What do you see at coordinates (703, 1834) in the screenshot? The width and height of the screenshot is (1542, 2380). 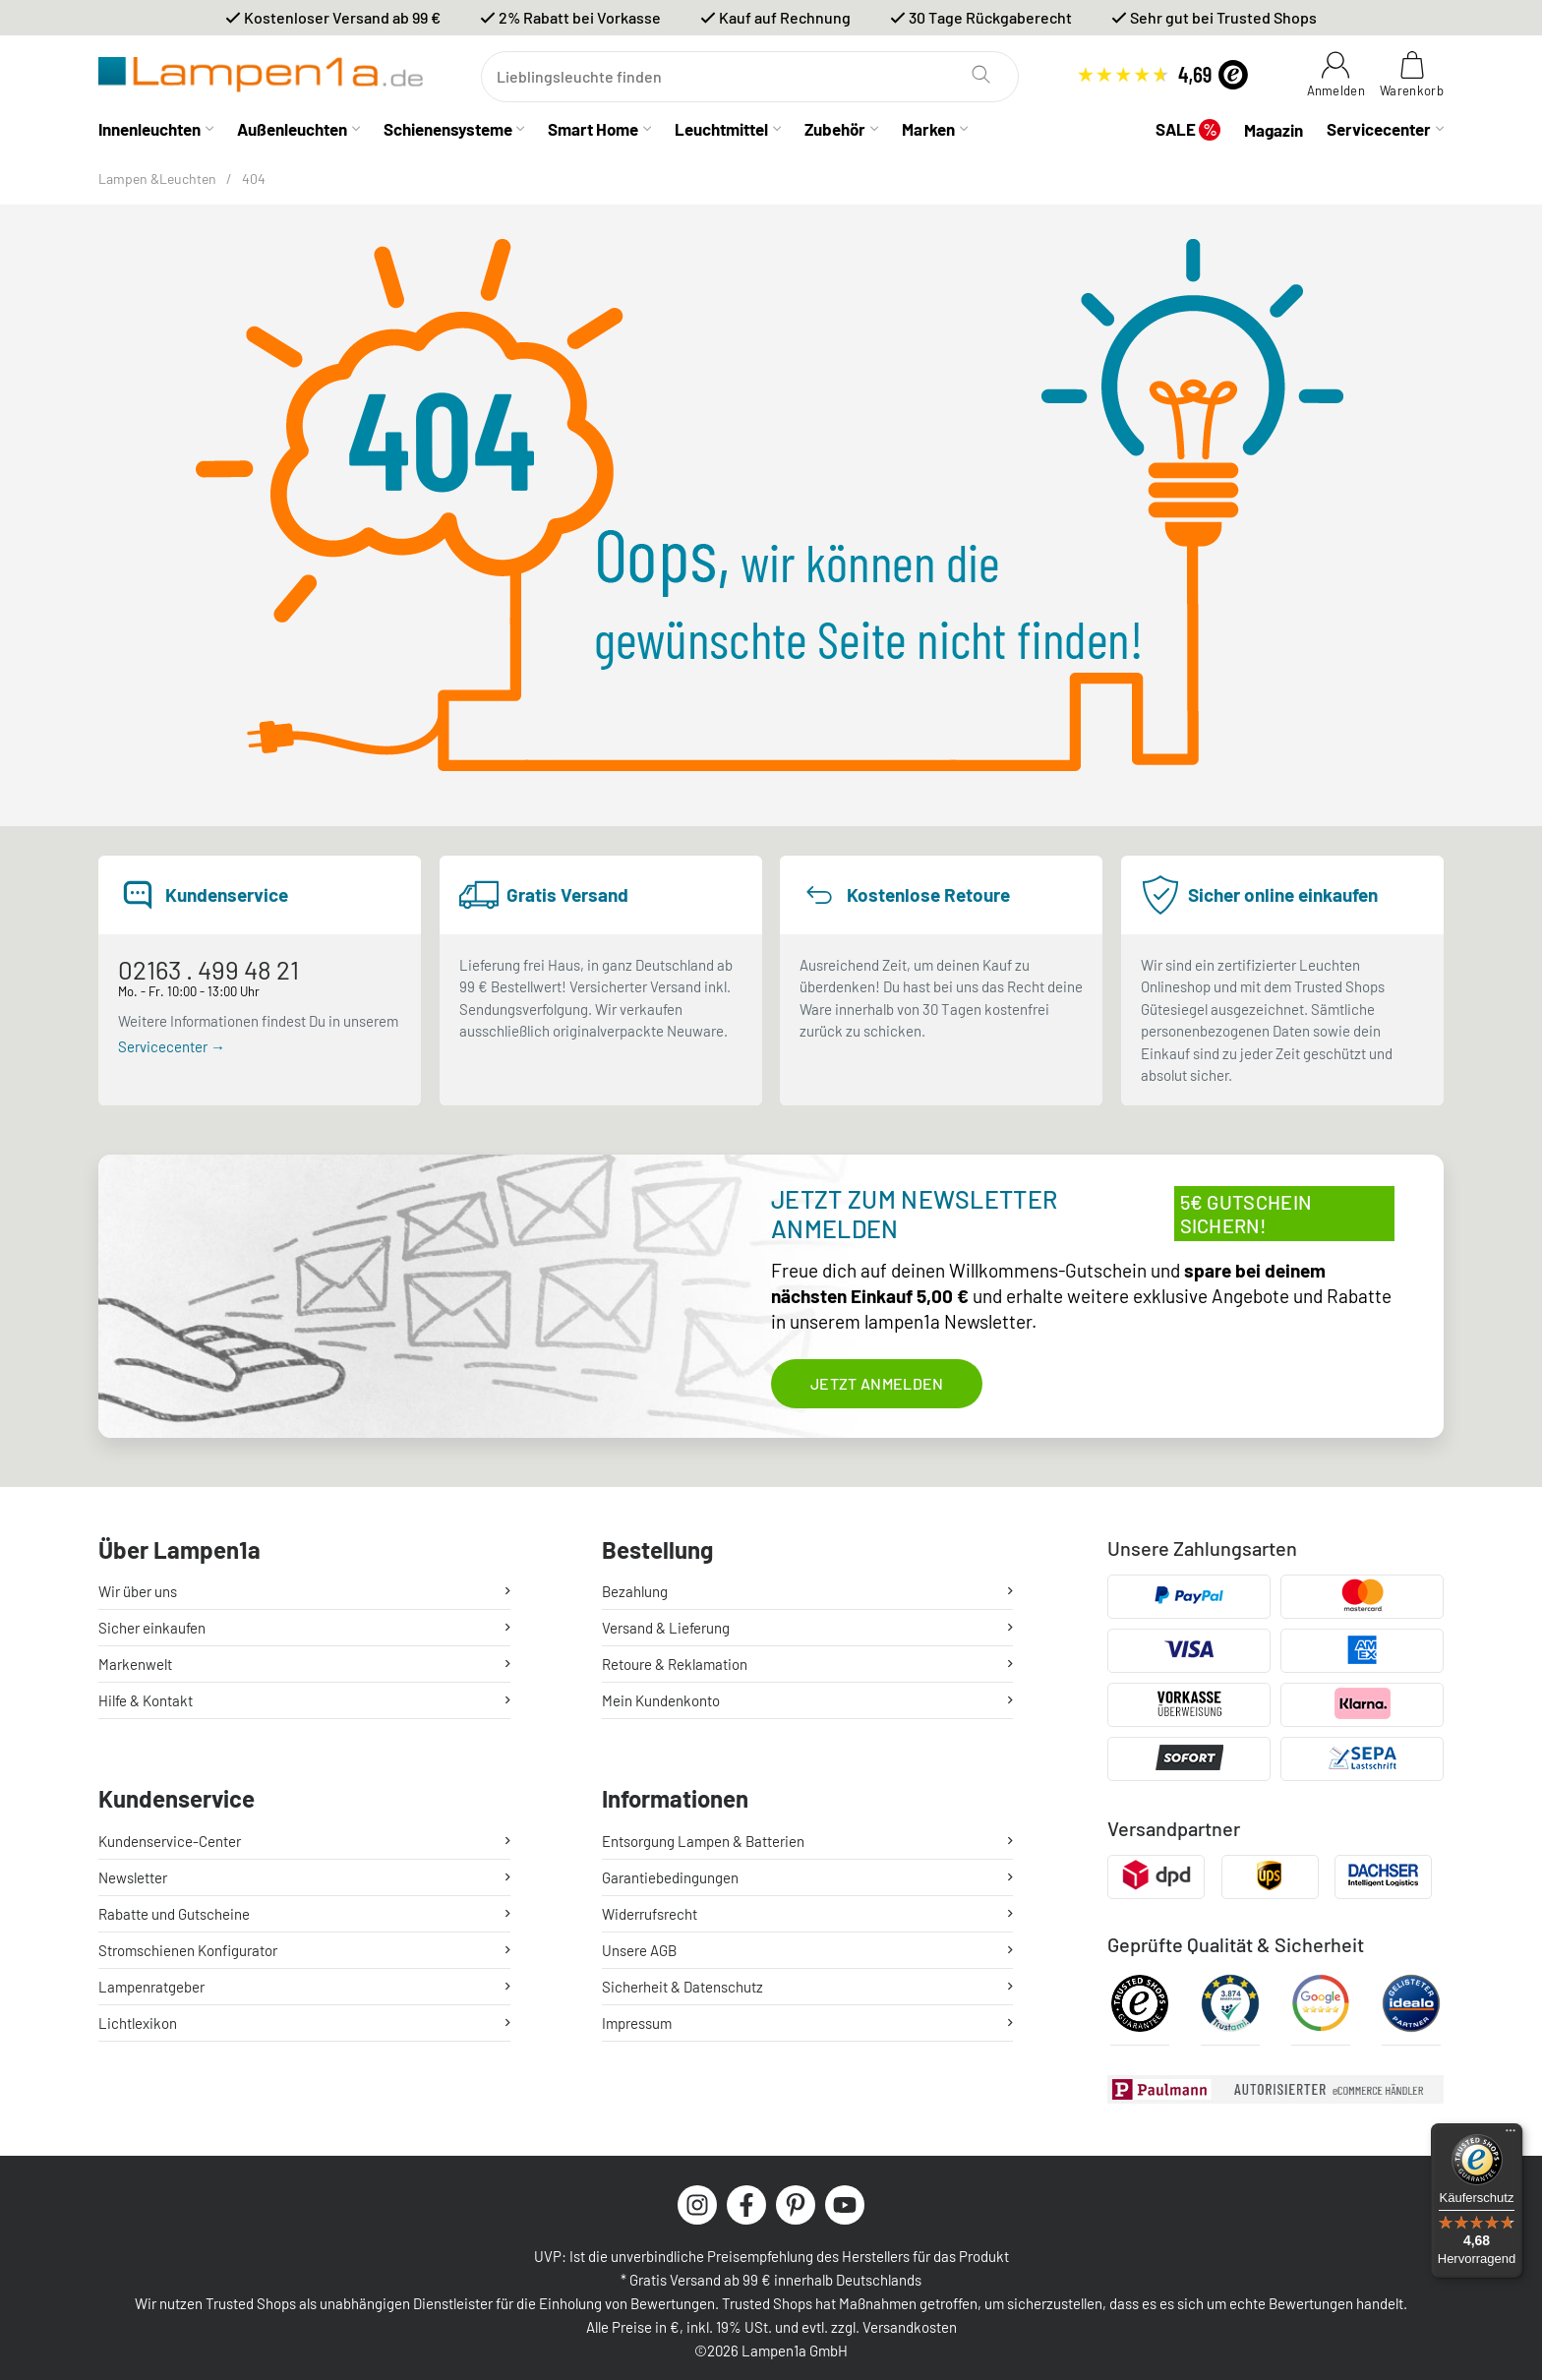 I see `Entsorgung Lampen & Batterien` at bounding box center [703, 1834].